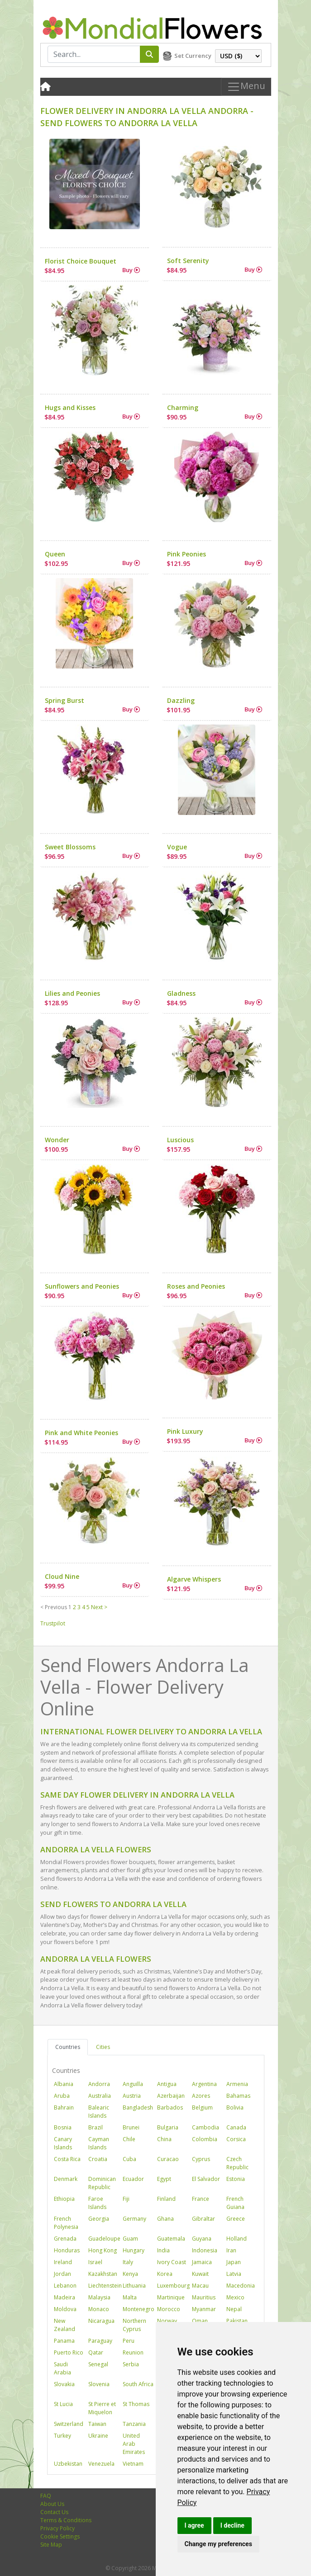  I want to click on Slovenia, so click(99, 2384).